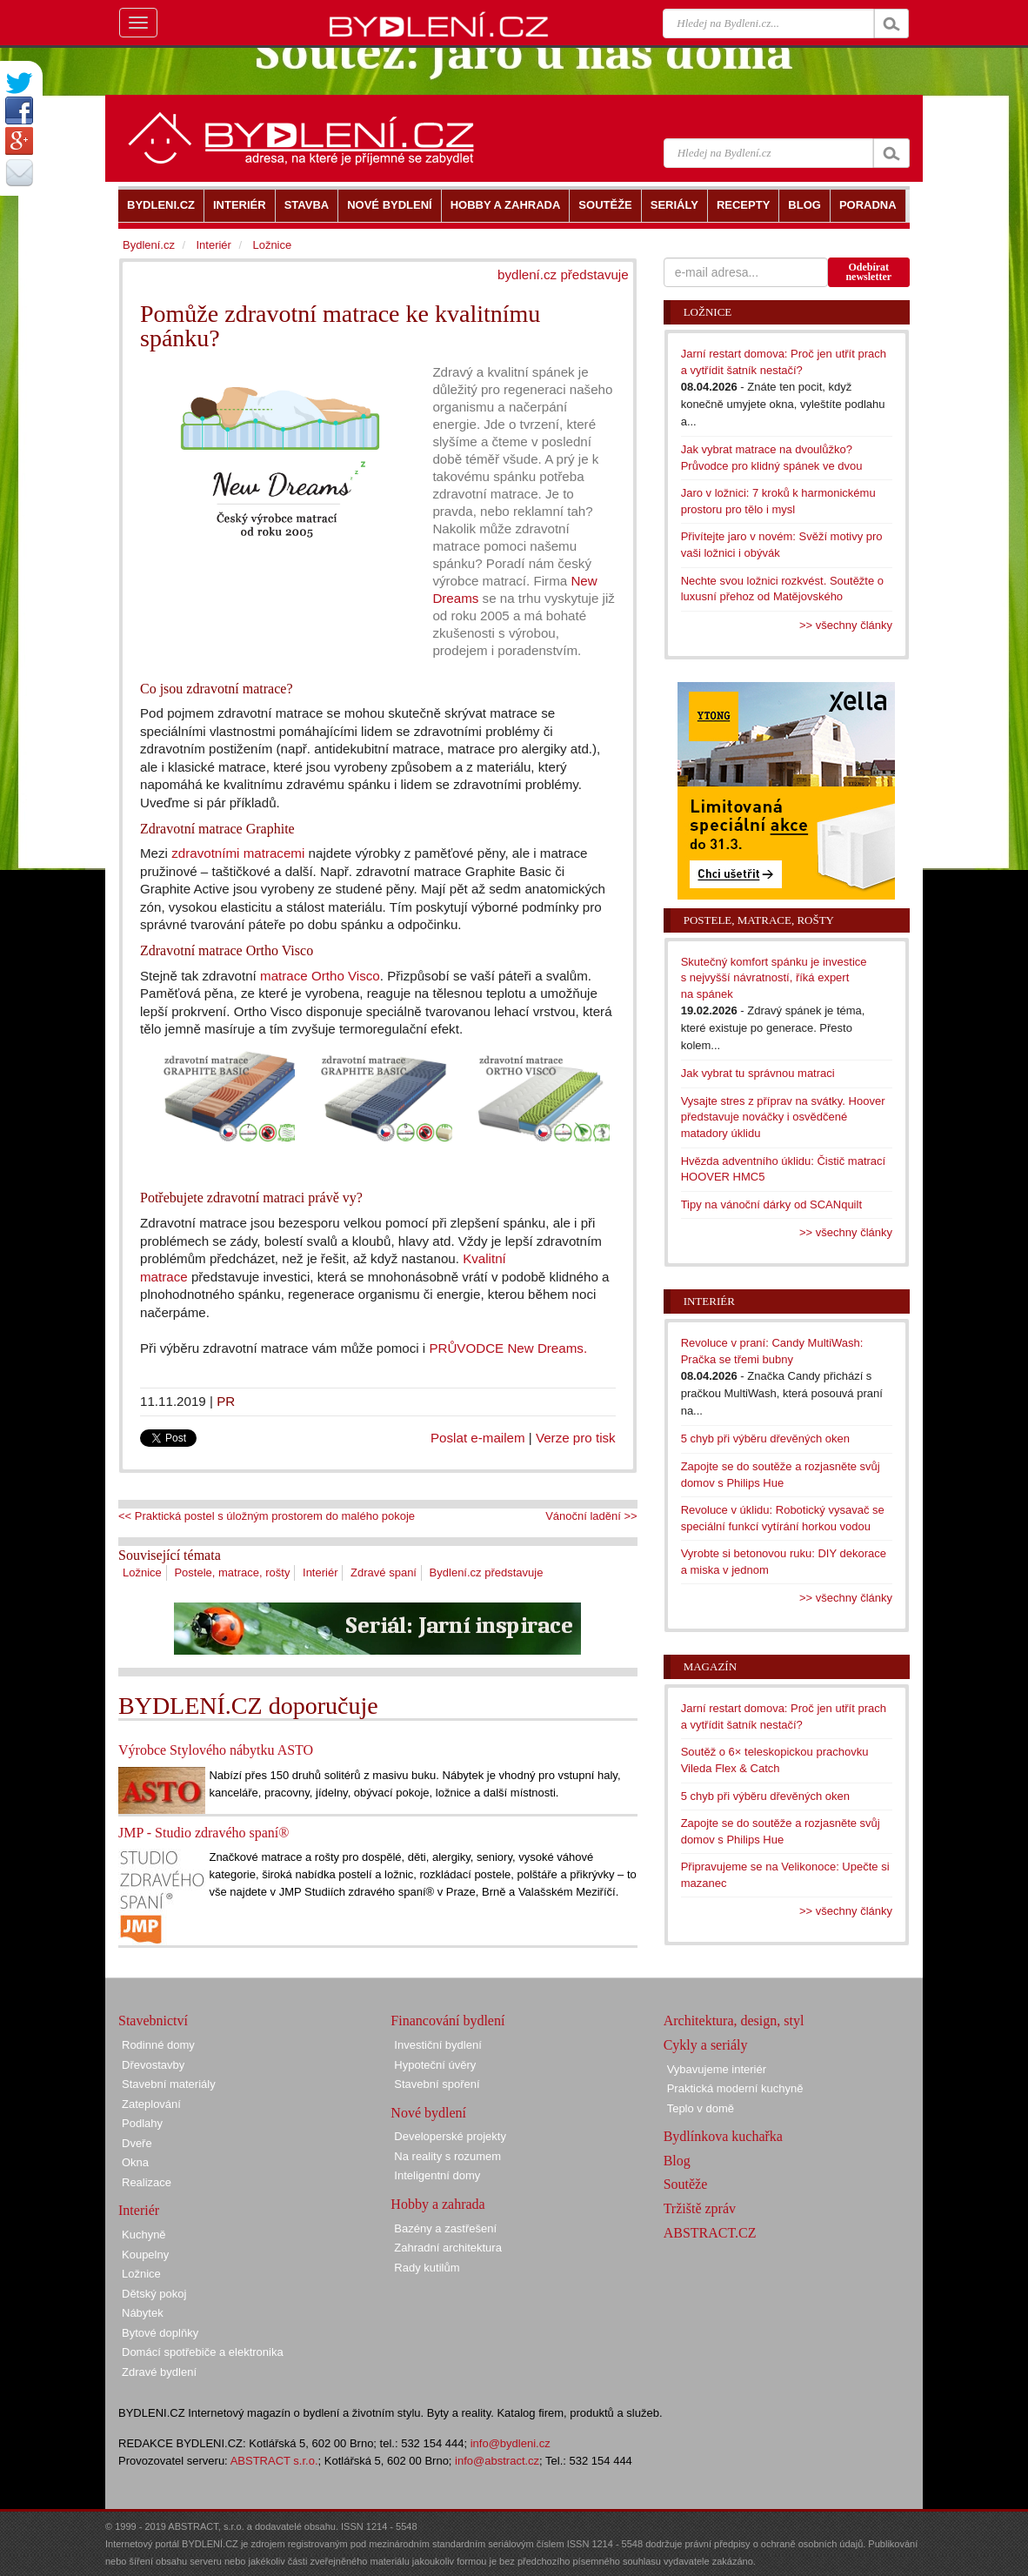  Describe the element at coordinates (447, 2020) in the screenshot. I see `Financování bydlení` at that location.